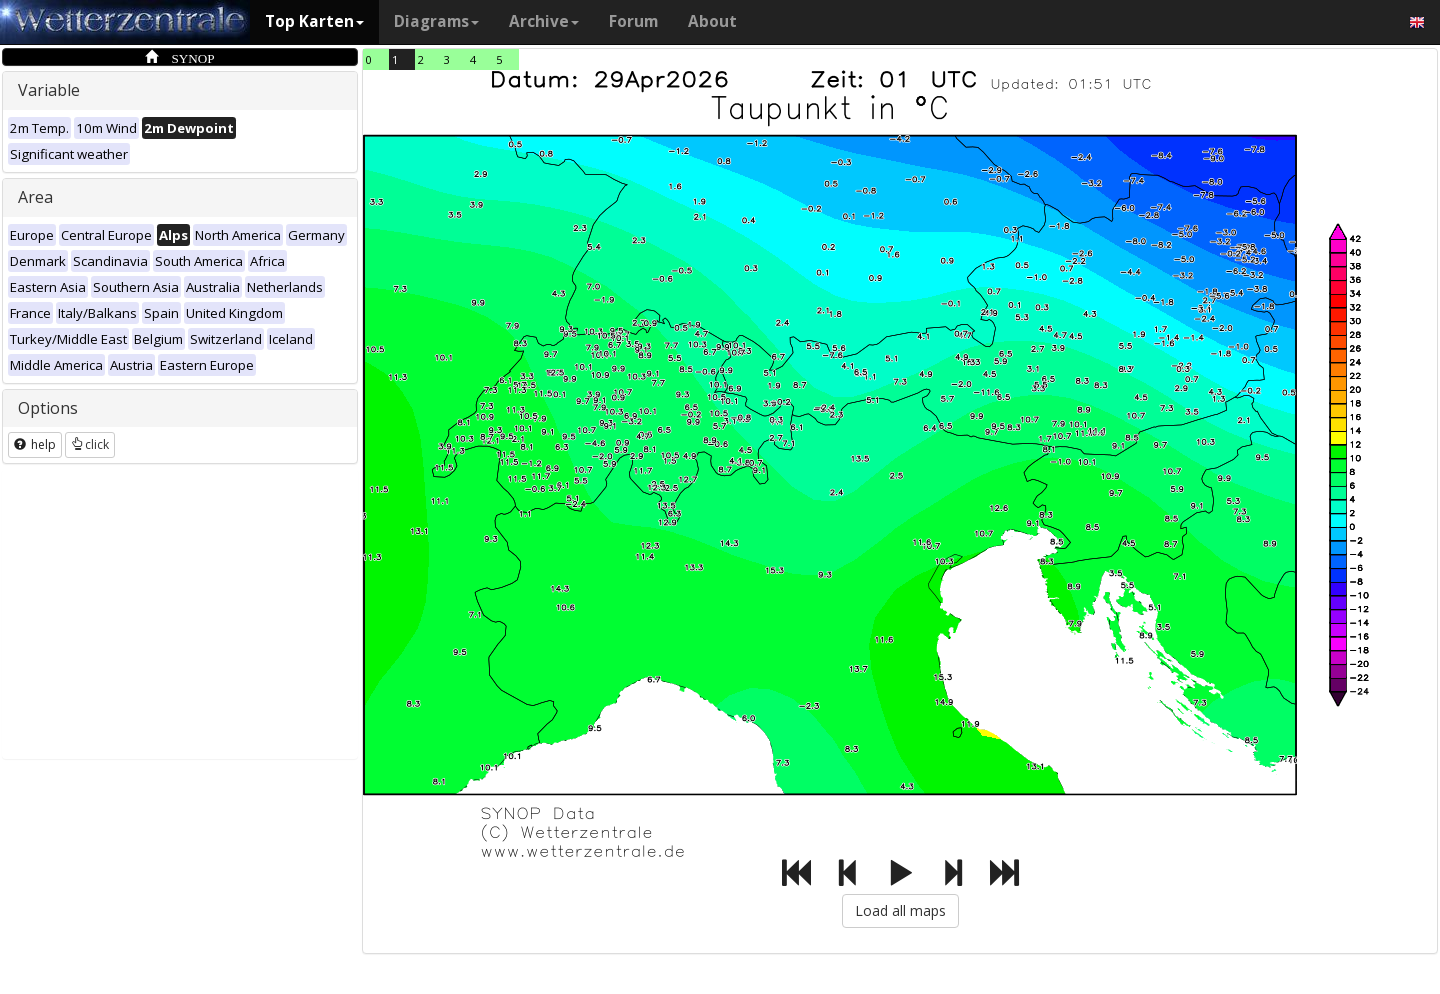  Describe the element at coordinates (633, 21) in the screenshot. I see `Forum` at that location.